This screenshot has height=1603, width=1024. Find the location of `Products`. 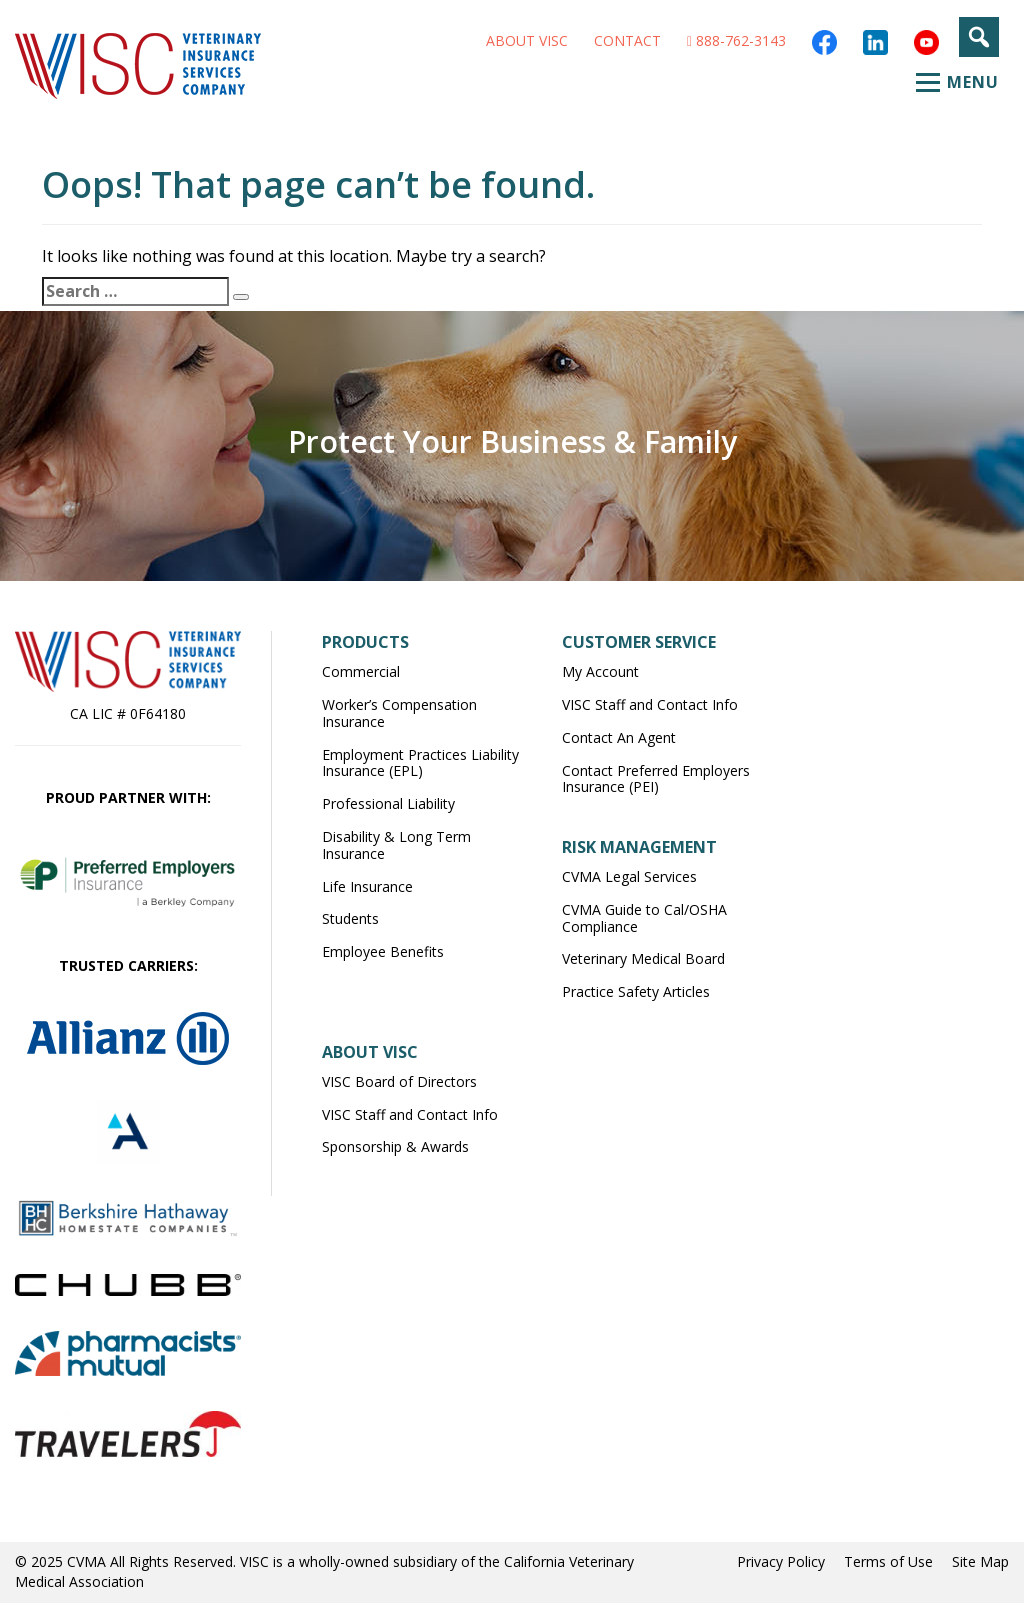

Products is located at coordinates (365, 642).